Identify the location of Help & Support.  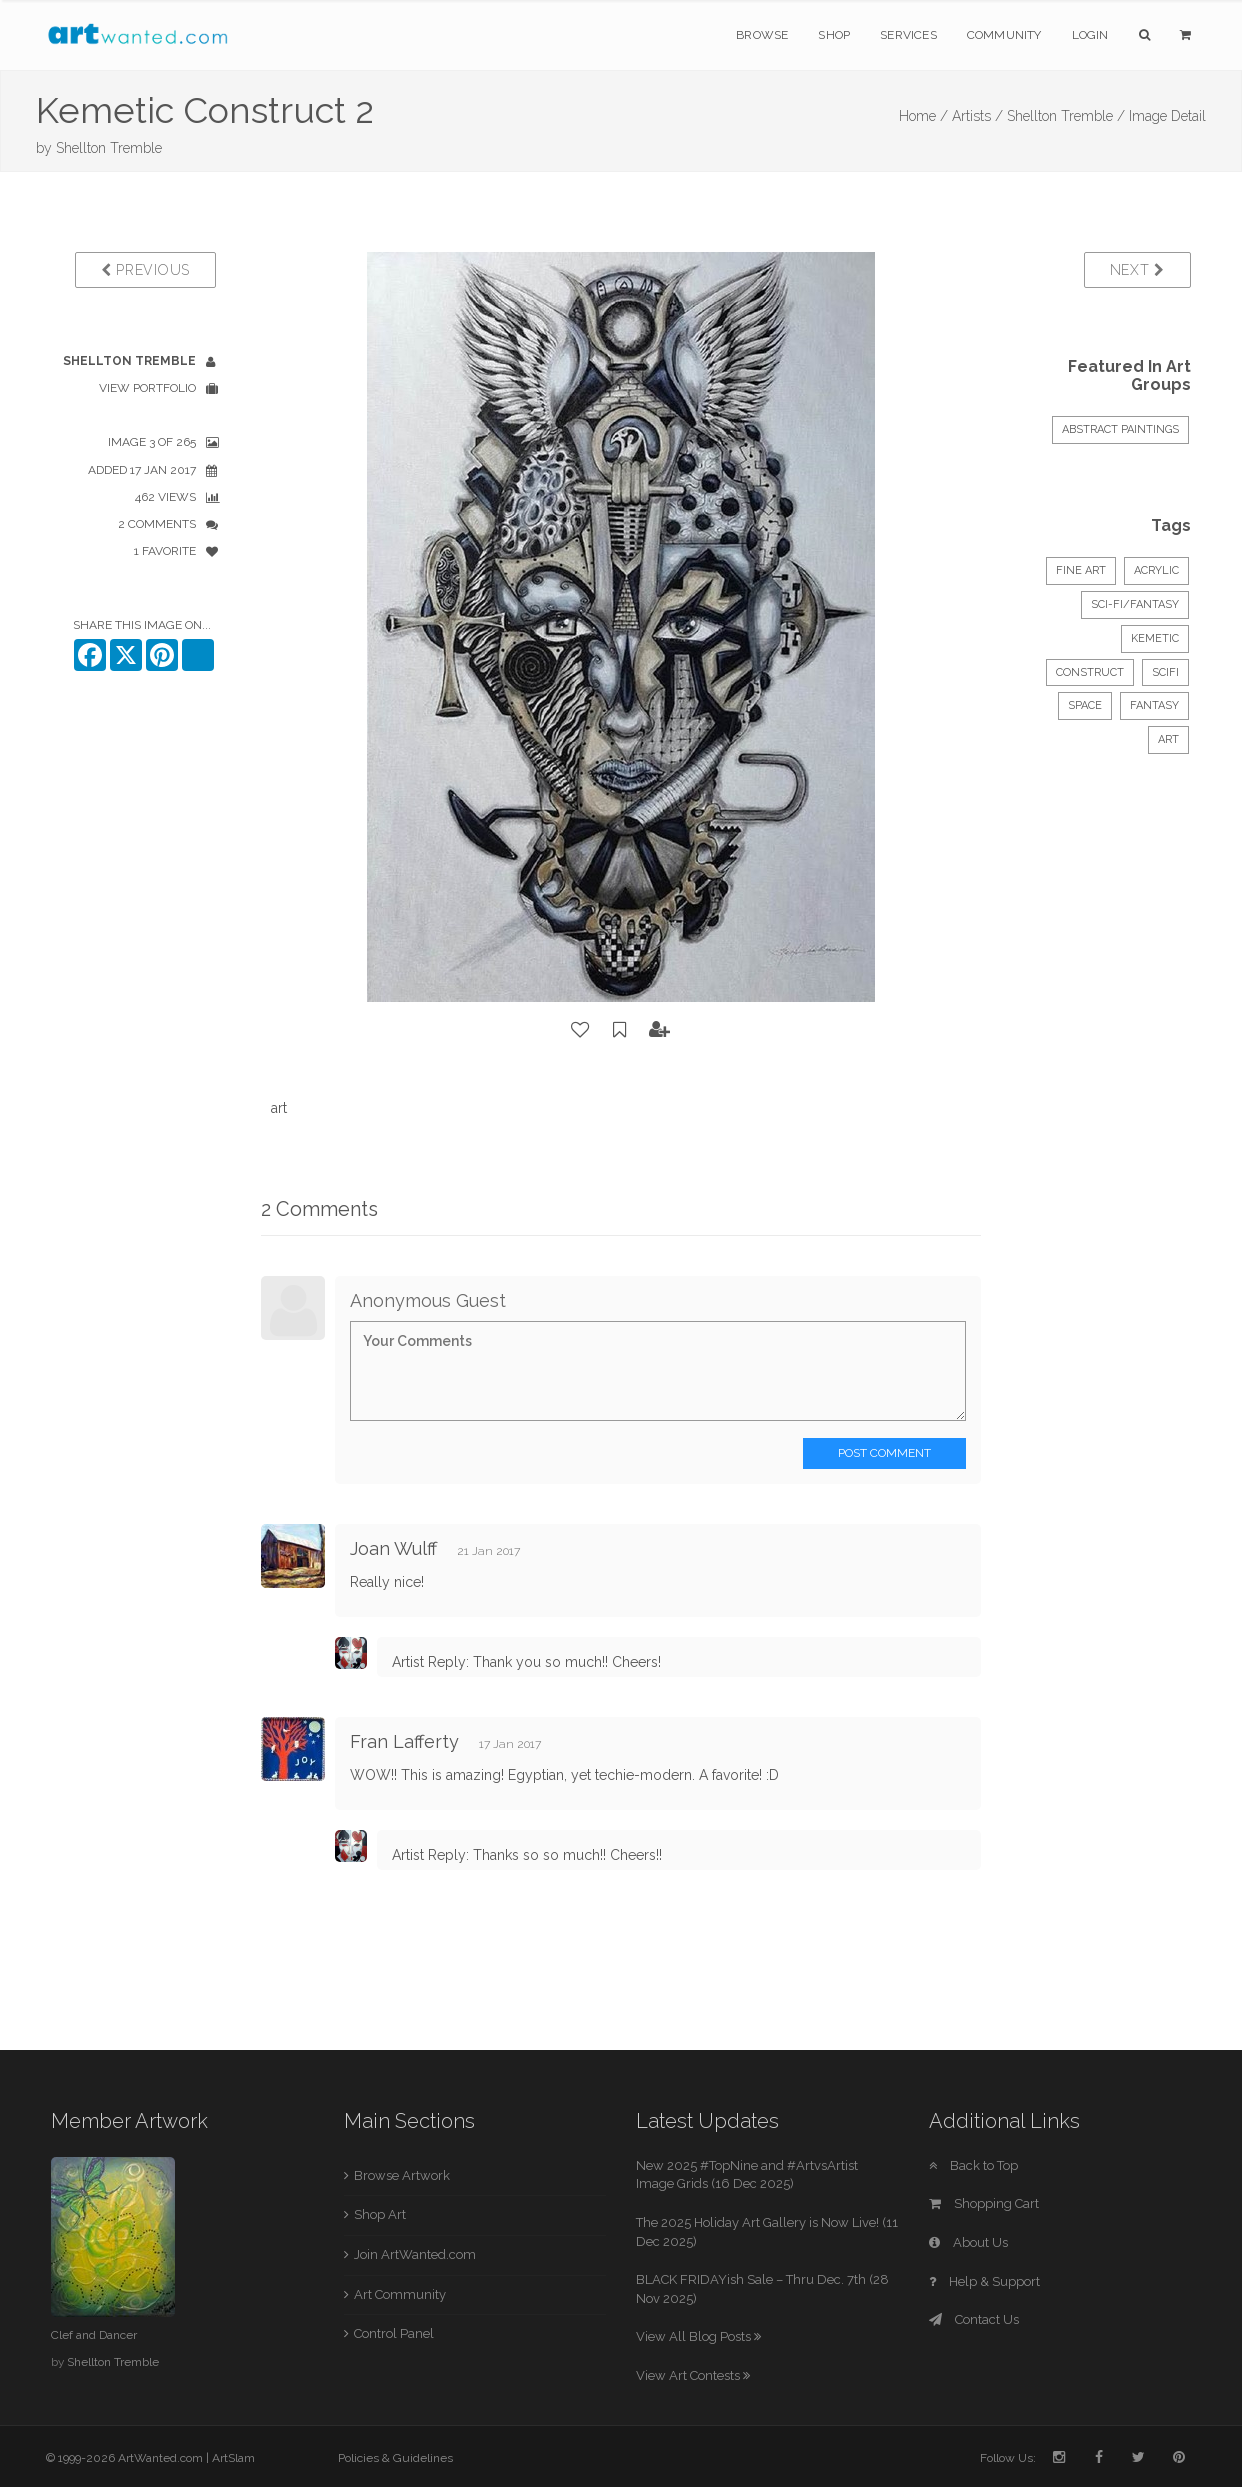
(984, 2281).